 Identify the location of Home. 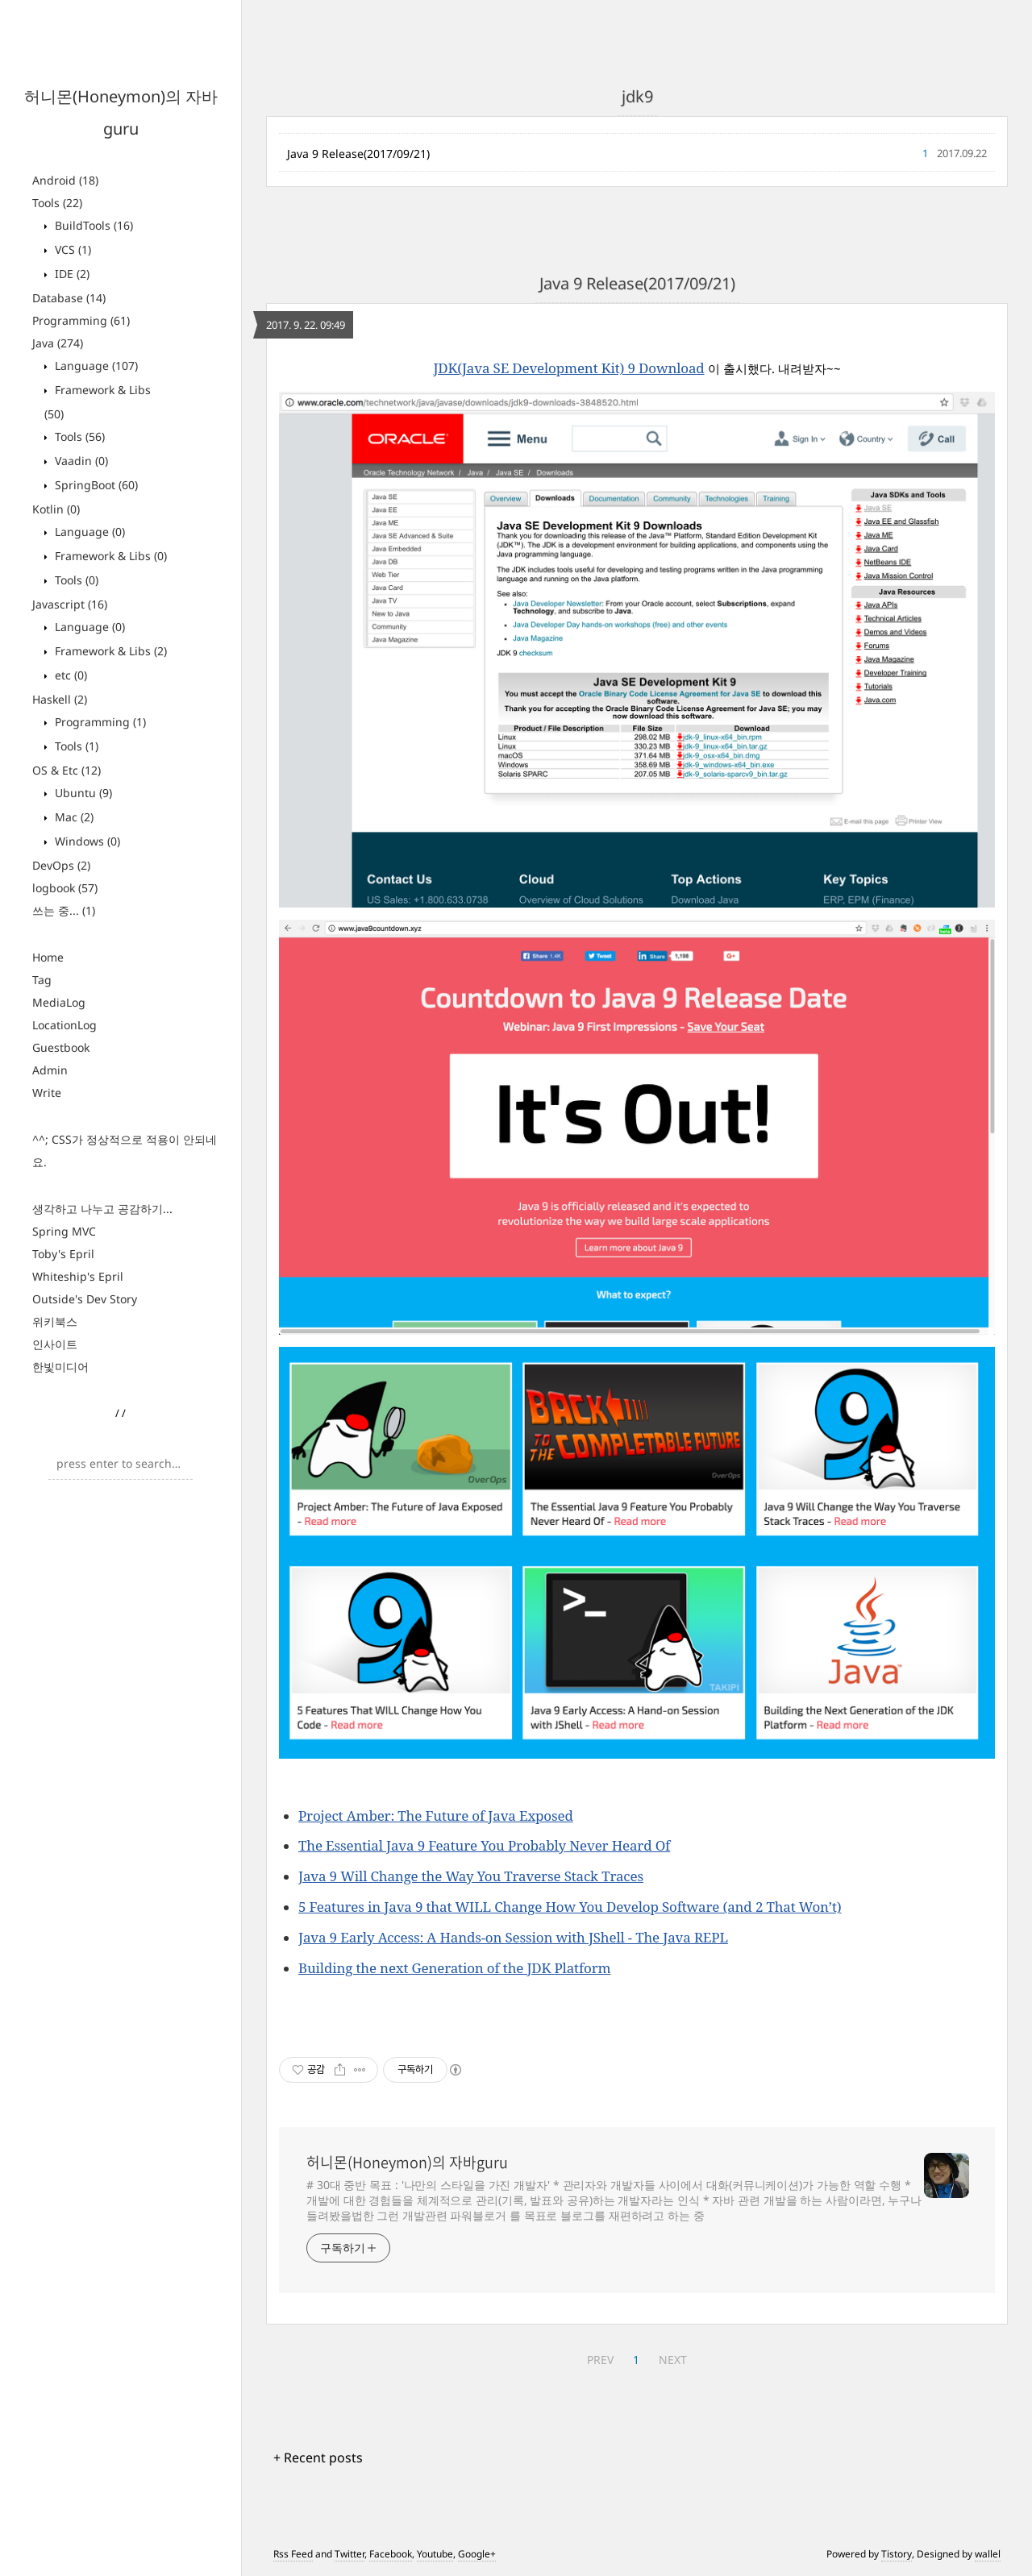
(48, 957).